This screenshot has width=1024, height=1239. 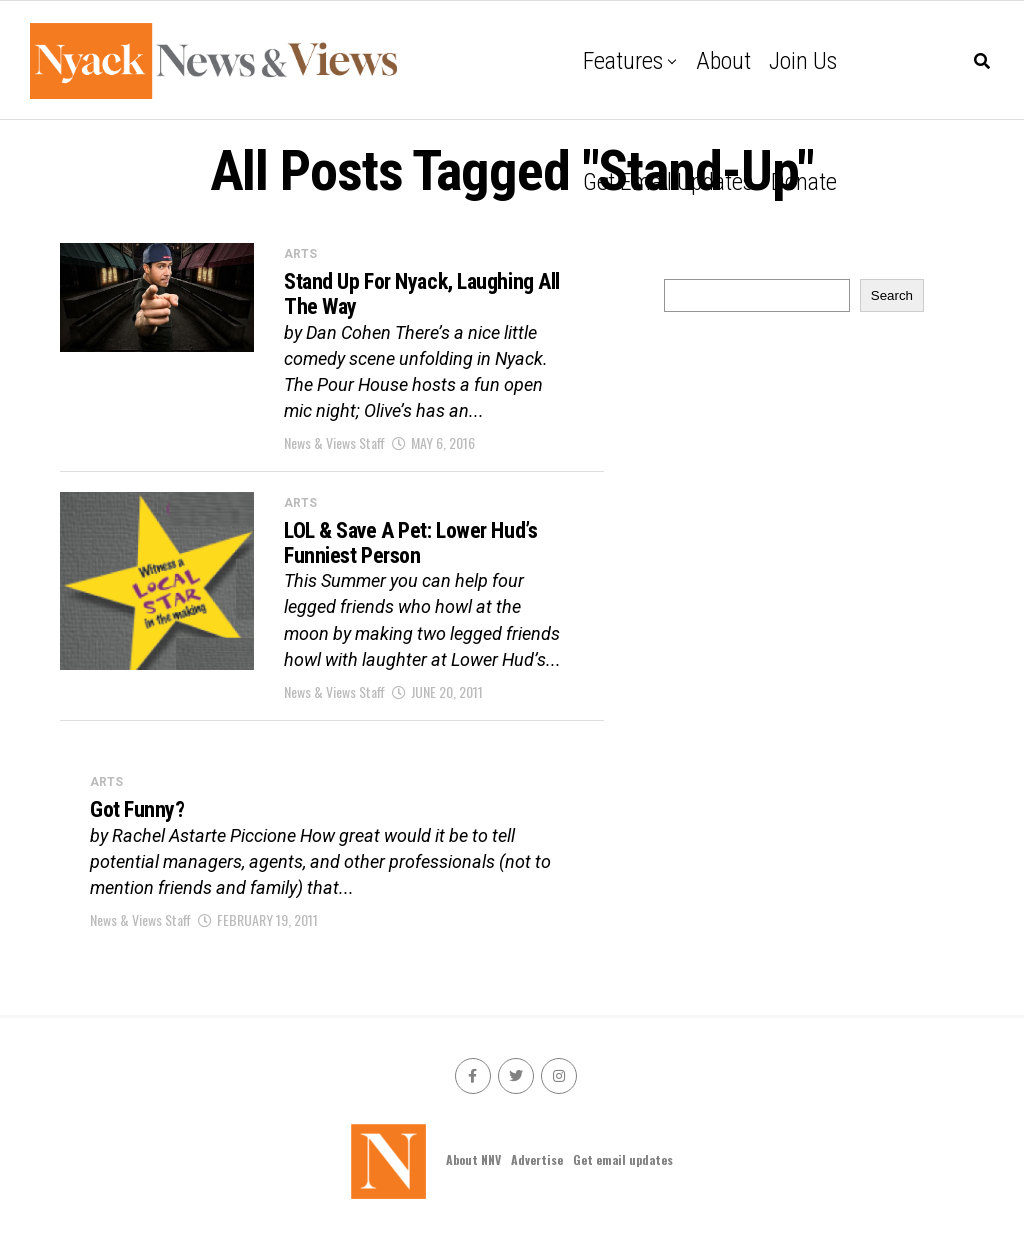 What do you see at coordinates (668, 182) in the screenshot?
I see `Get email updates` at bounding box center [668, 182].